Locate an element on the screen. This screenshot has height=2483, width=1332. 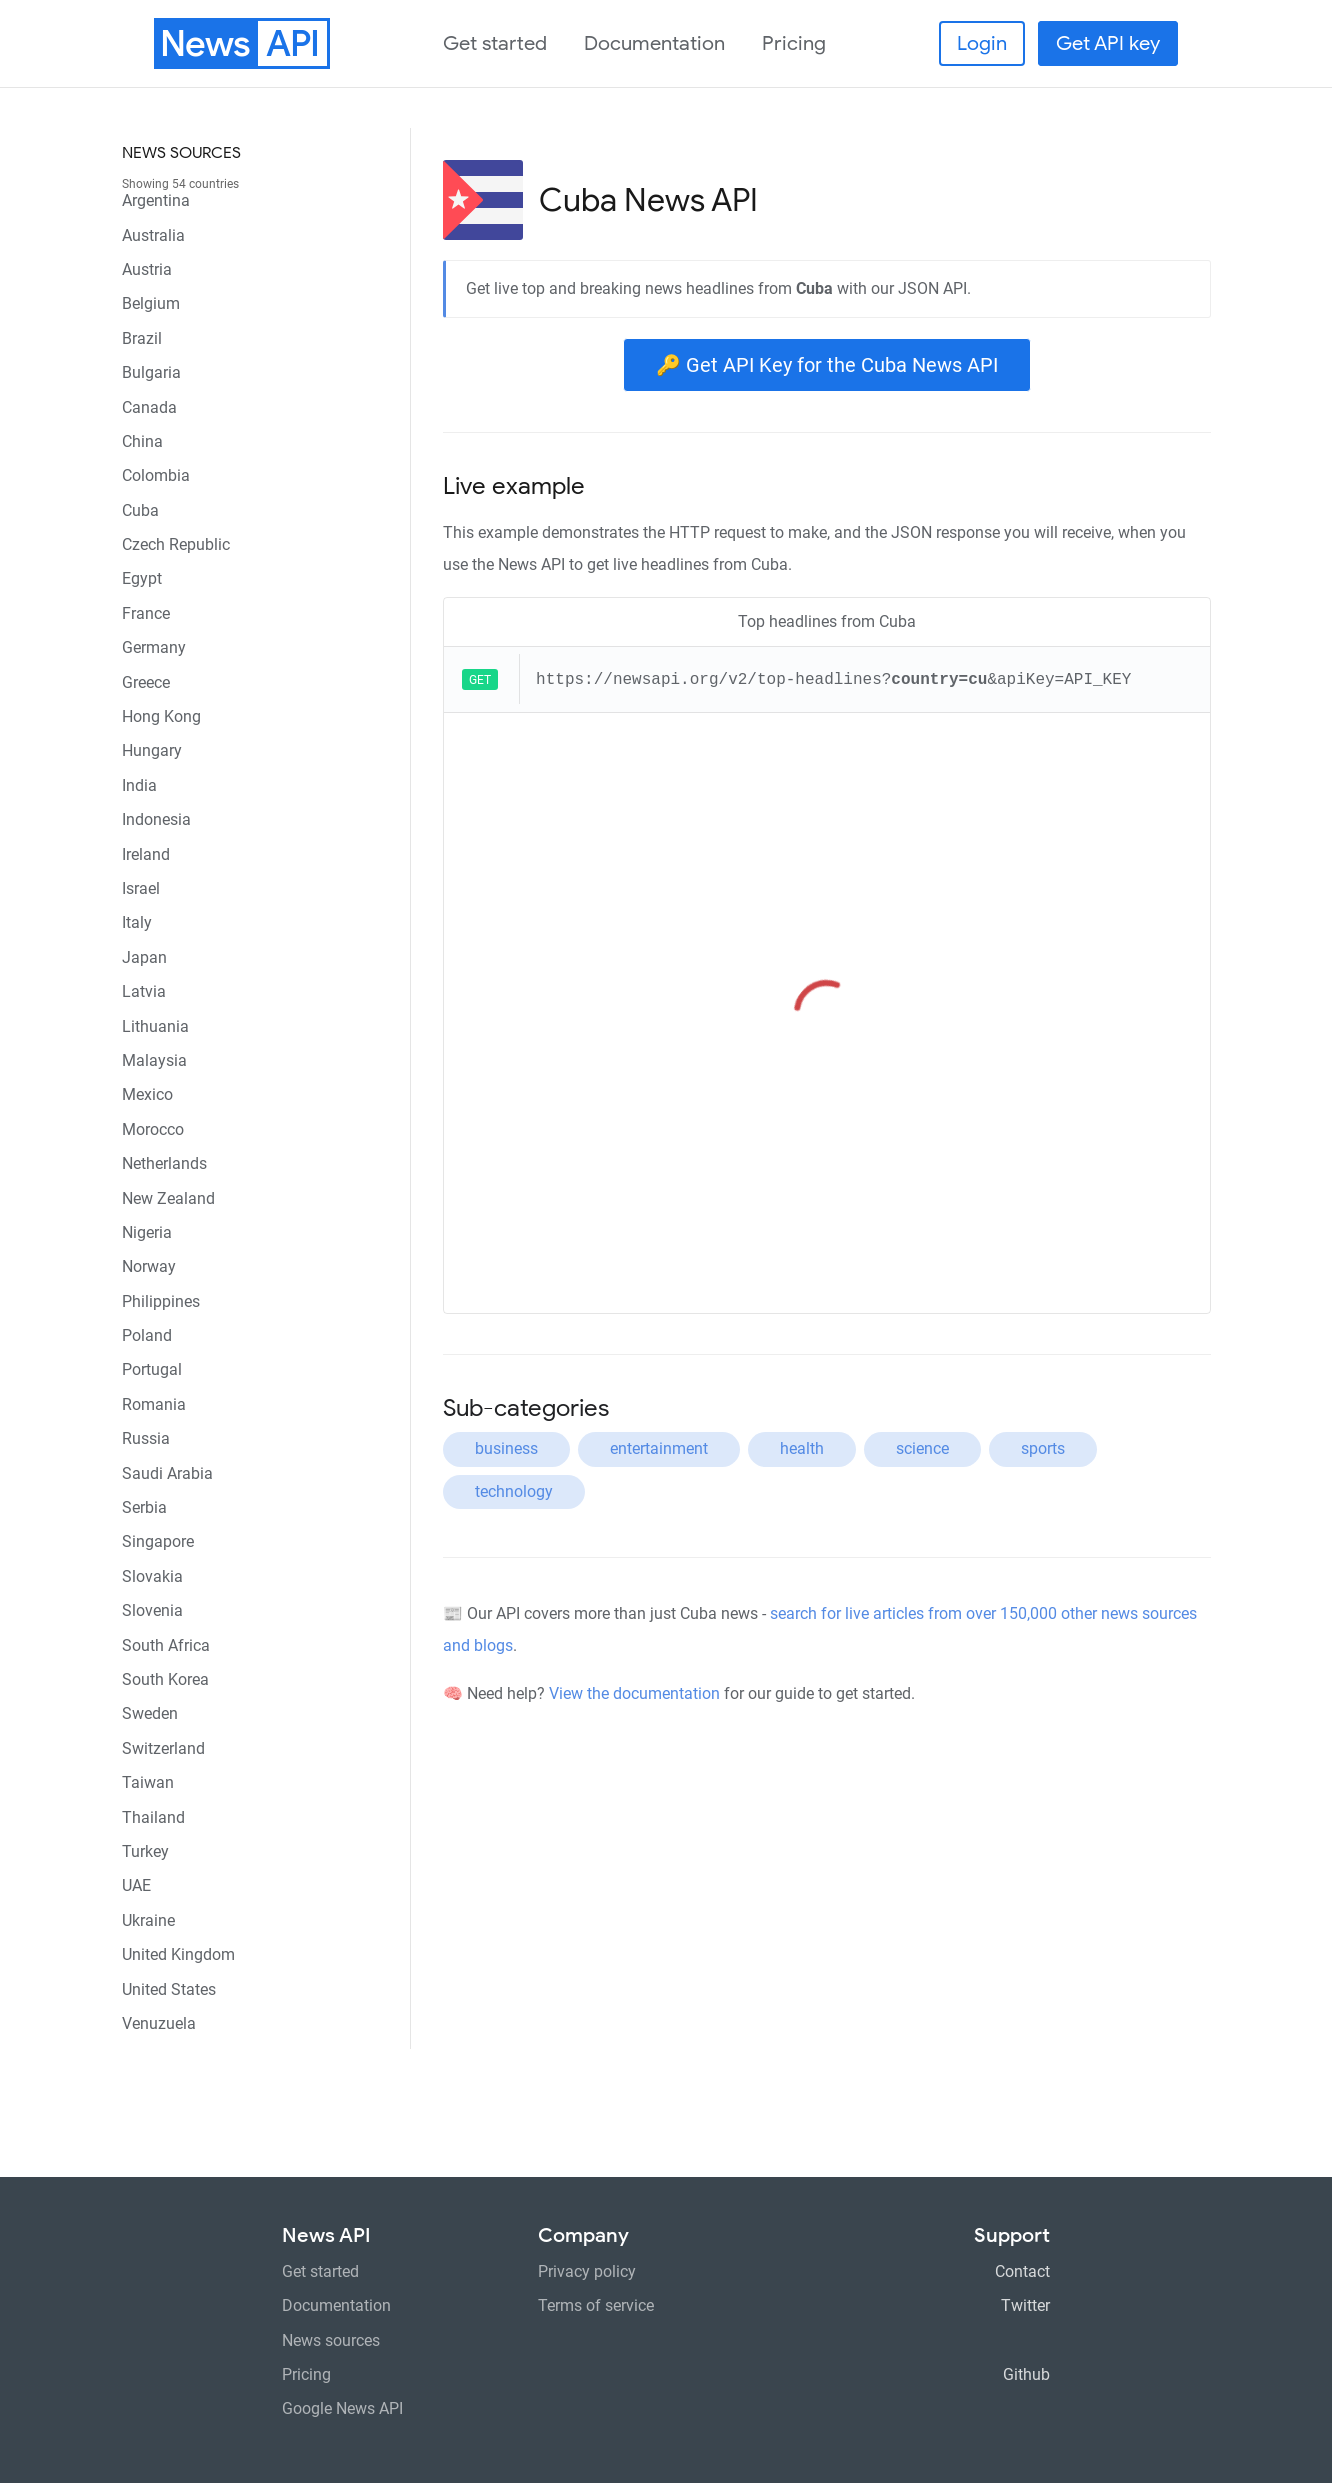
Documentation is located at coordinates (654, 43).